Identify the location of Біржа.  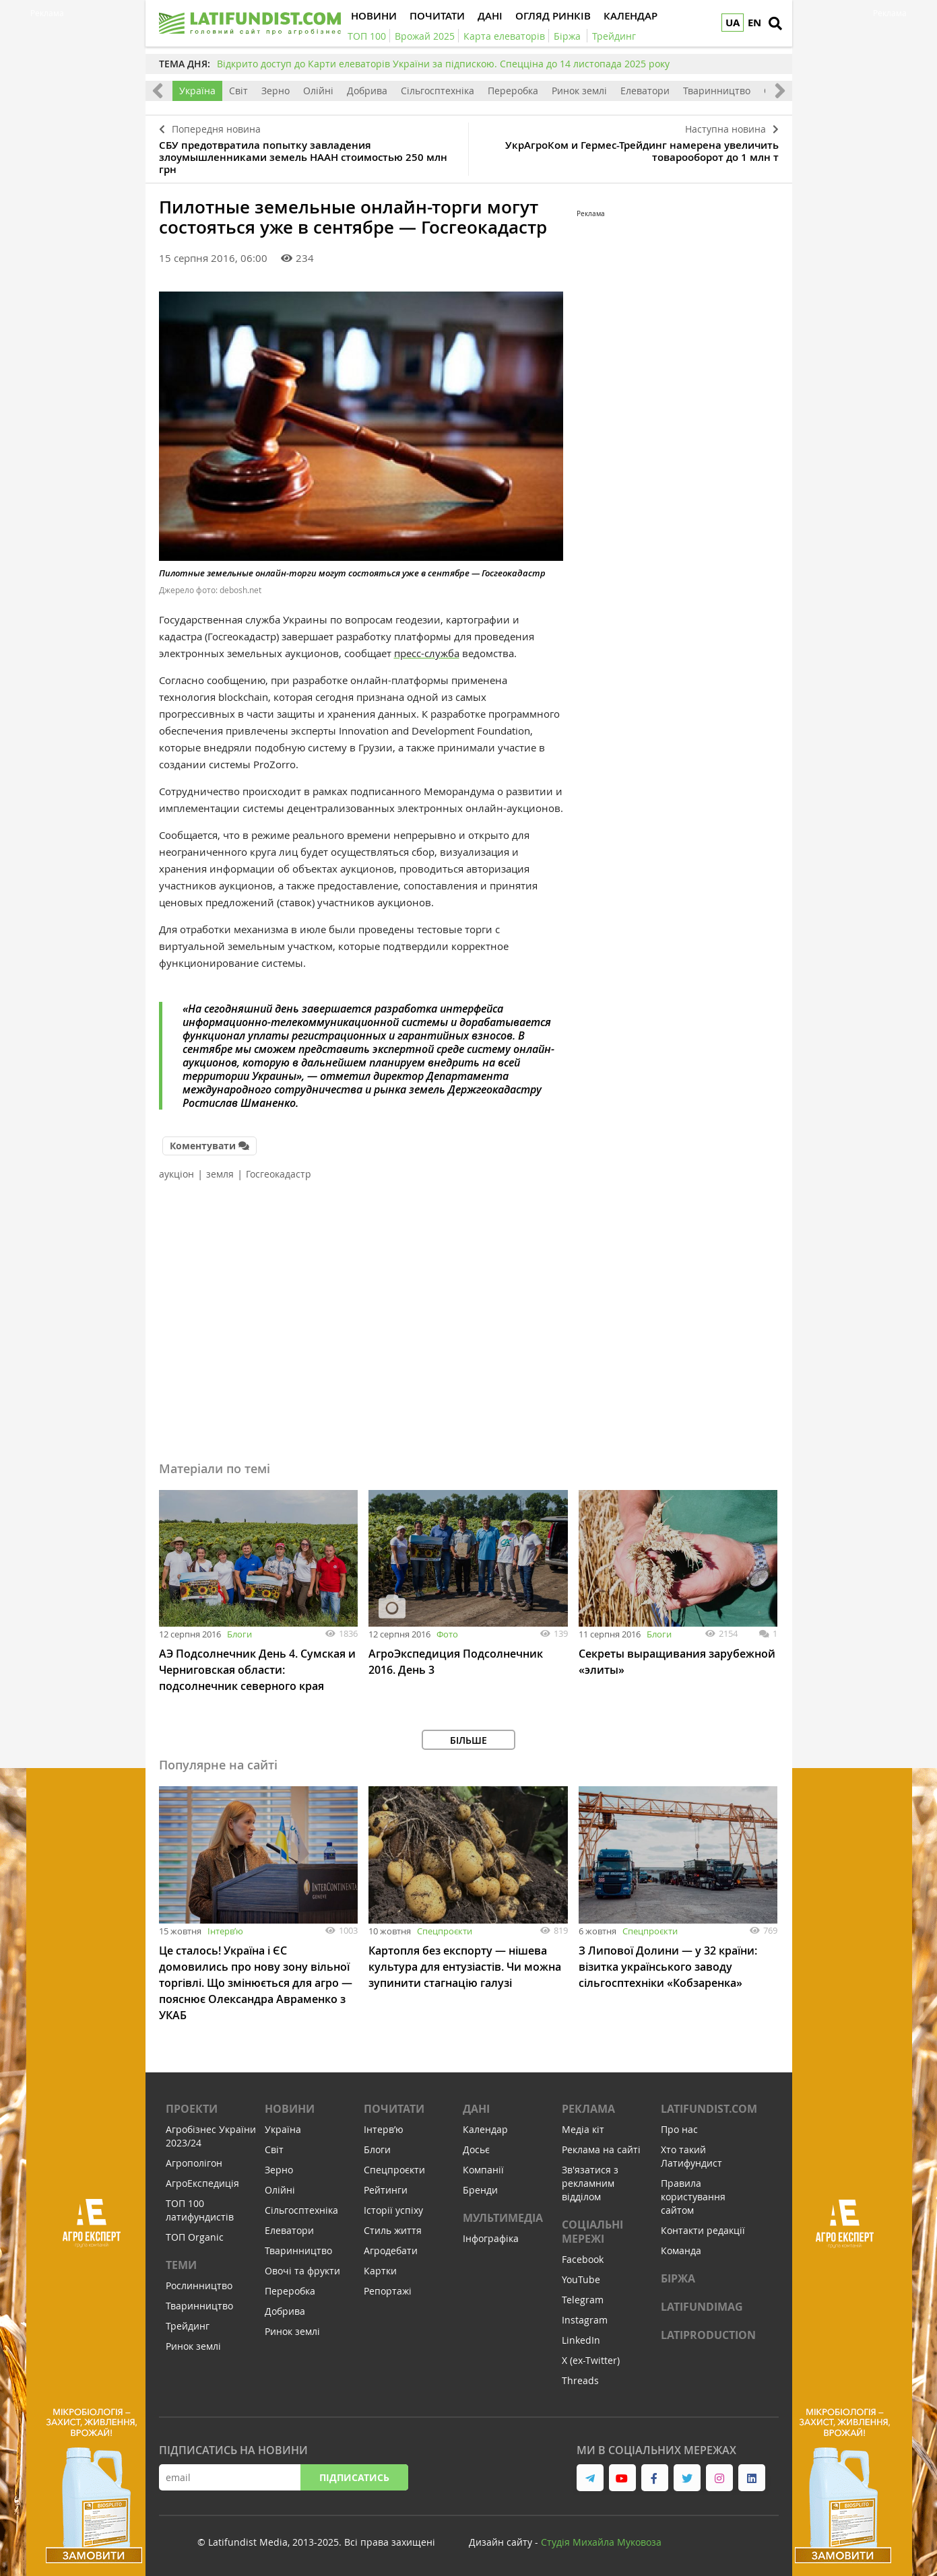
(678, 2278).